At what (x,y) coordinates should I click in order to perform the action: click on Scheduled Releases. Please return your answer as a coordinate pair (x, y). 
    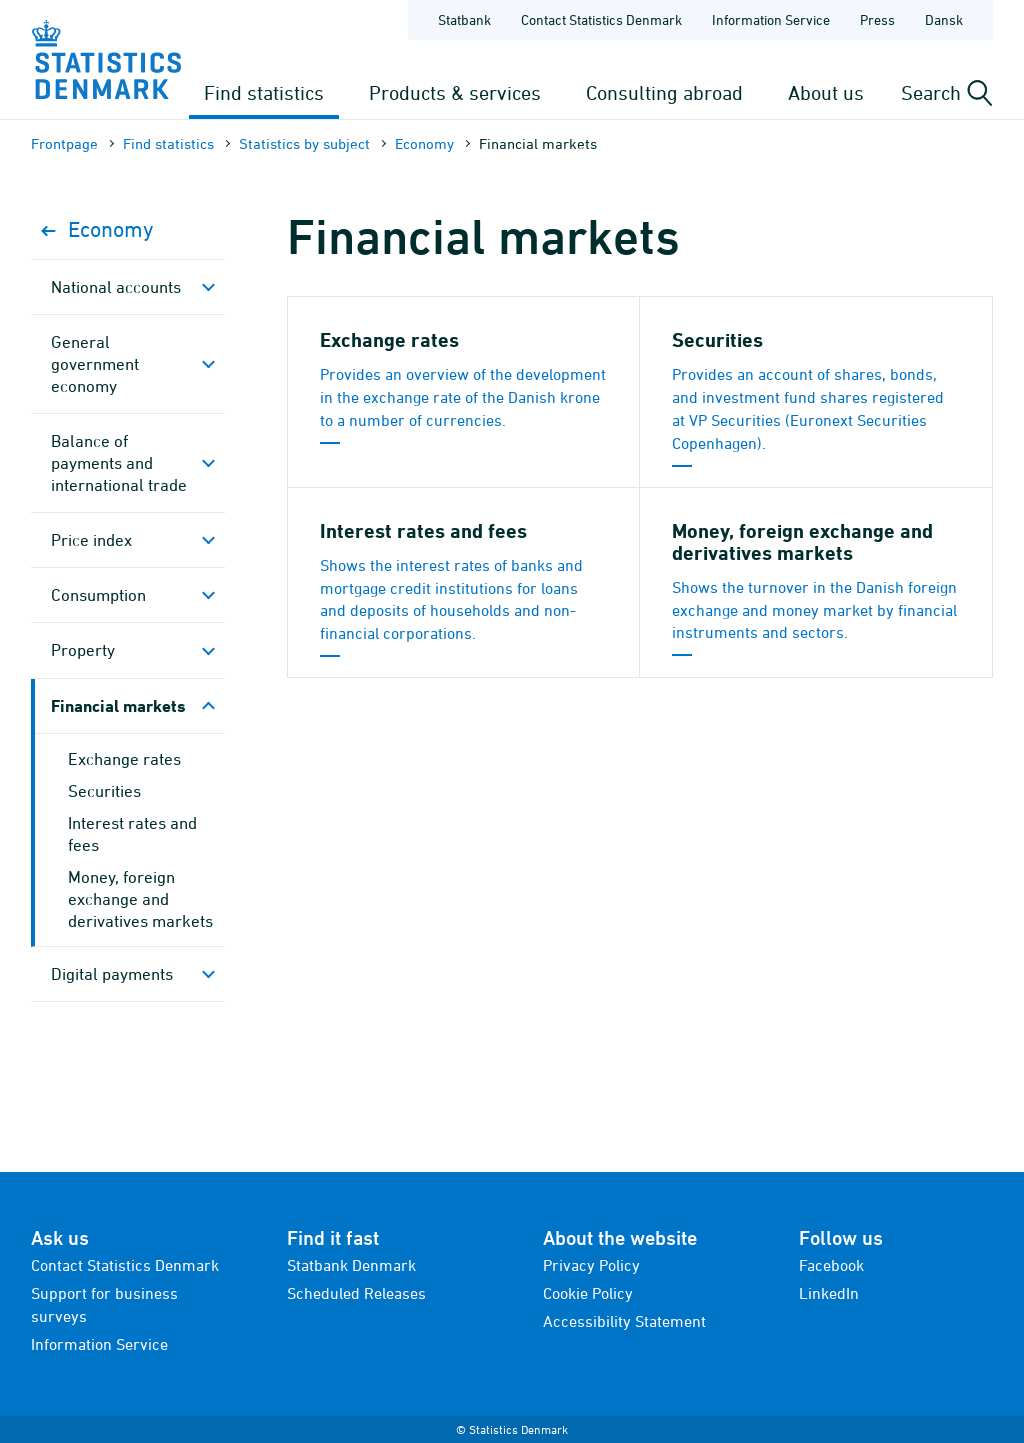
    Looking at the image, I should click on (356, 1293).